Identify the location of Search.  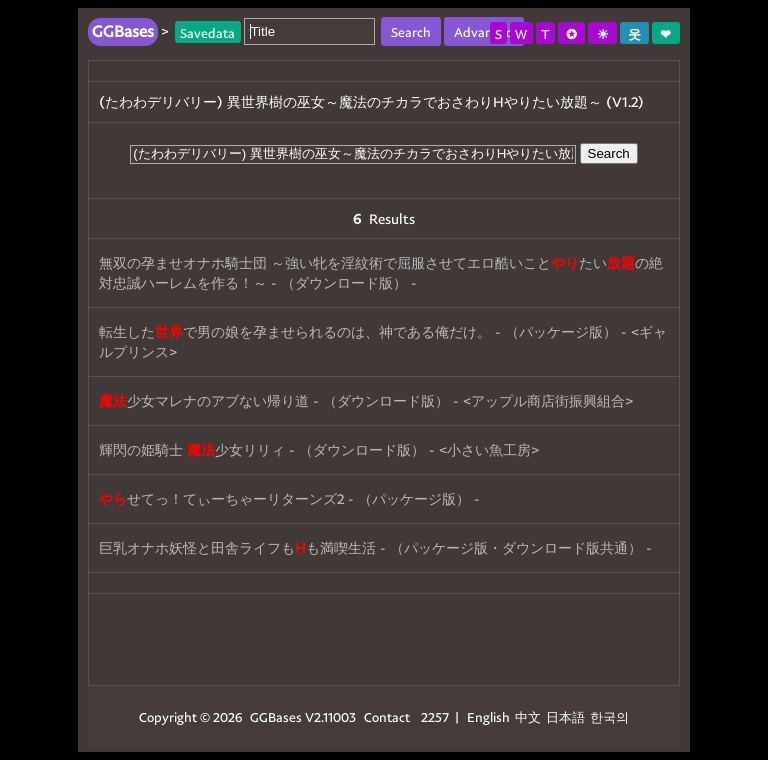
(609, 153).